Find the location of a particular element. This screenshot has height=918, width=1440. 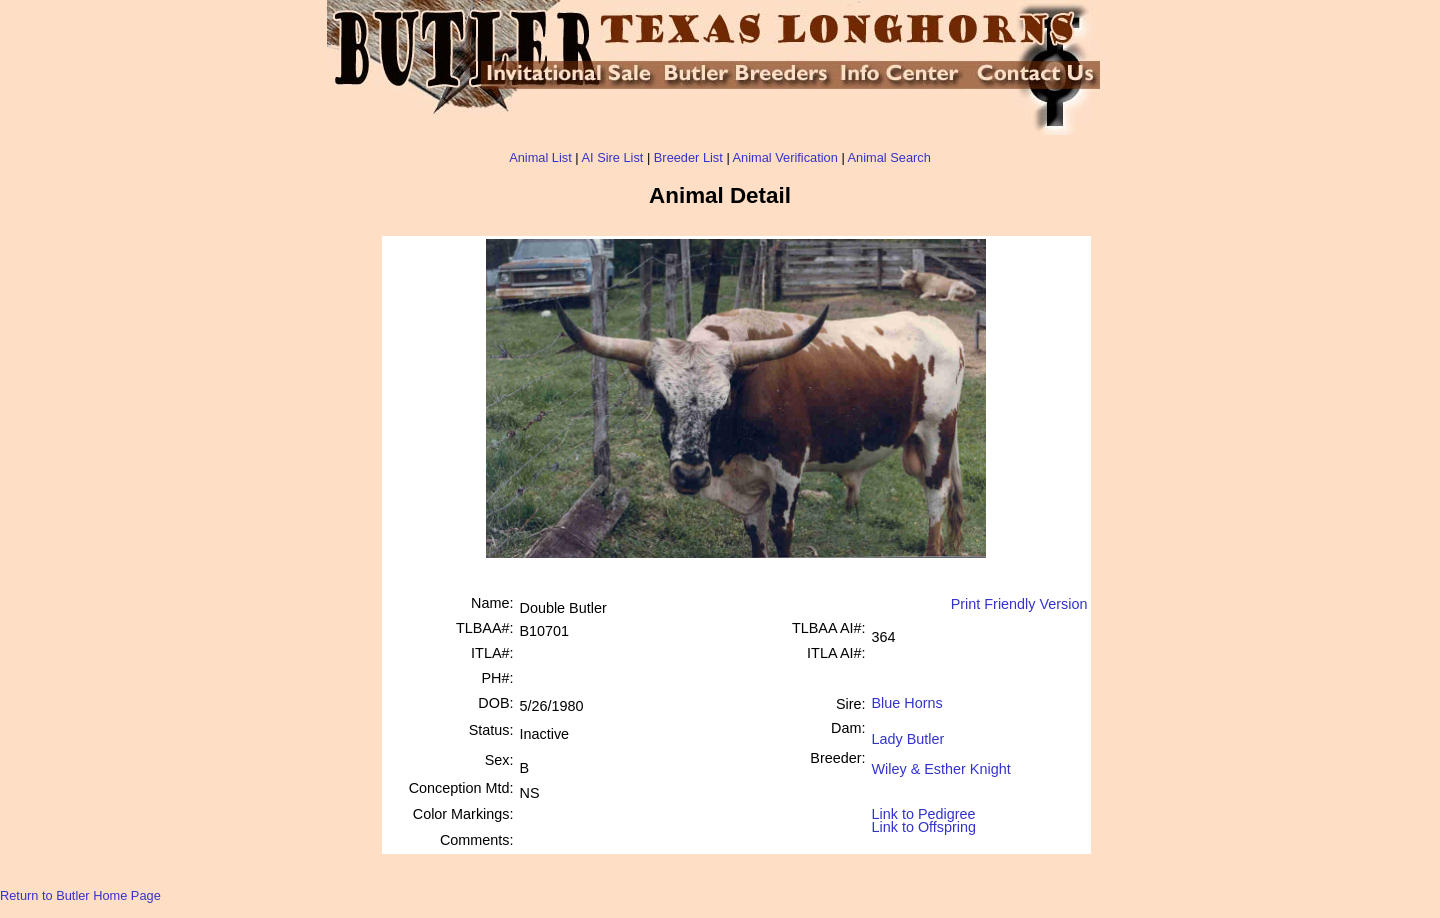

Wiley & Esther Knight is located at coordinates (941, 761).